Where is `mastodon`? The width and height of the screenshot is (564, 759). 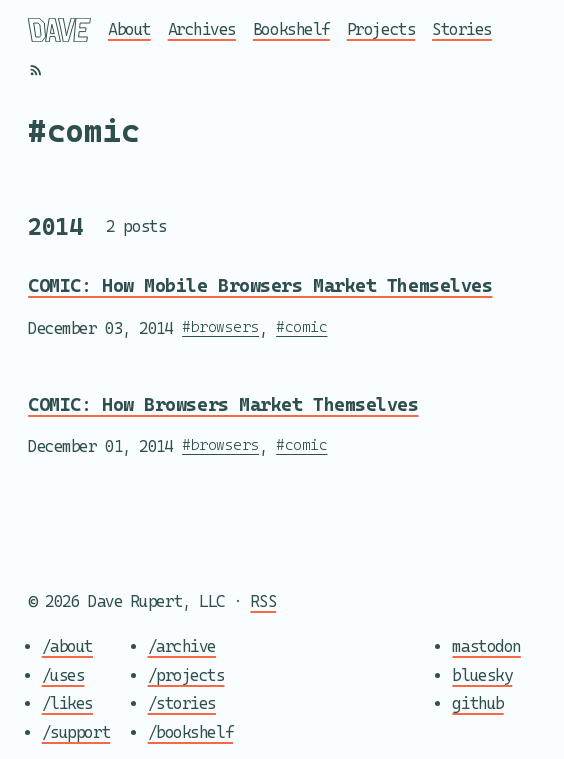
mastodon is located at coordinates (486, 646).